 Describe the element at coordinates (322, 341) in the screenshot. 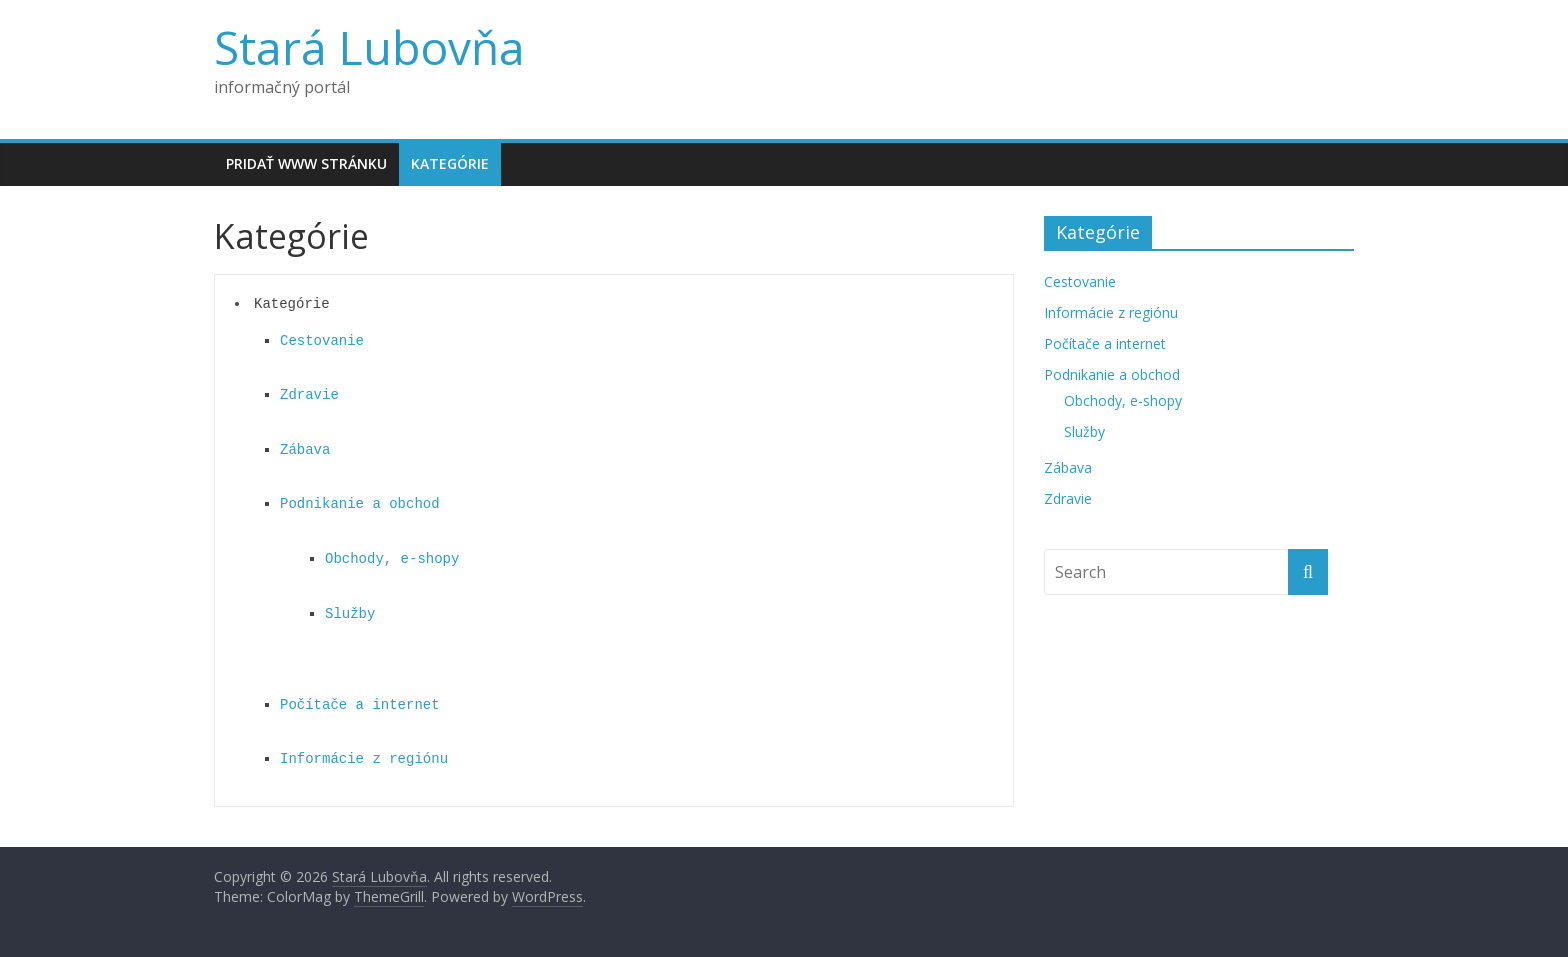

I see `Cestovanie` at that location.